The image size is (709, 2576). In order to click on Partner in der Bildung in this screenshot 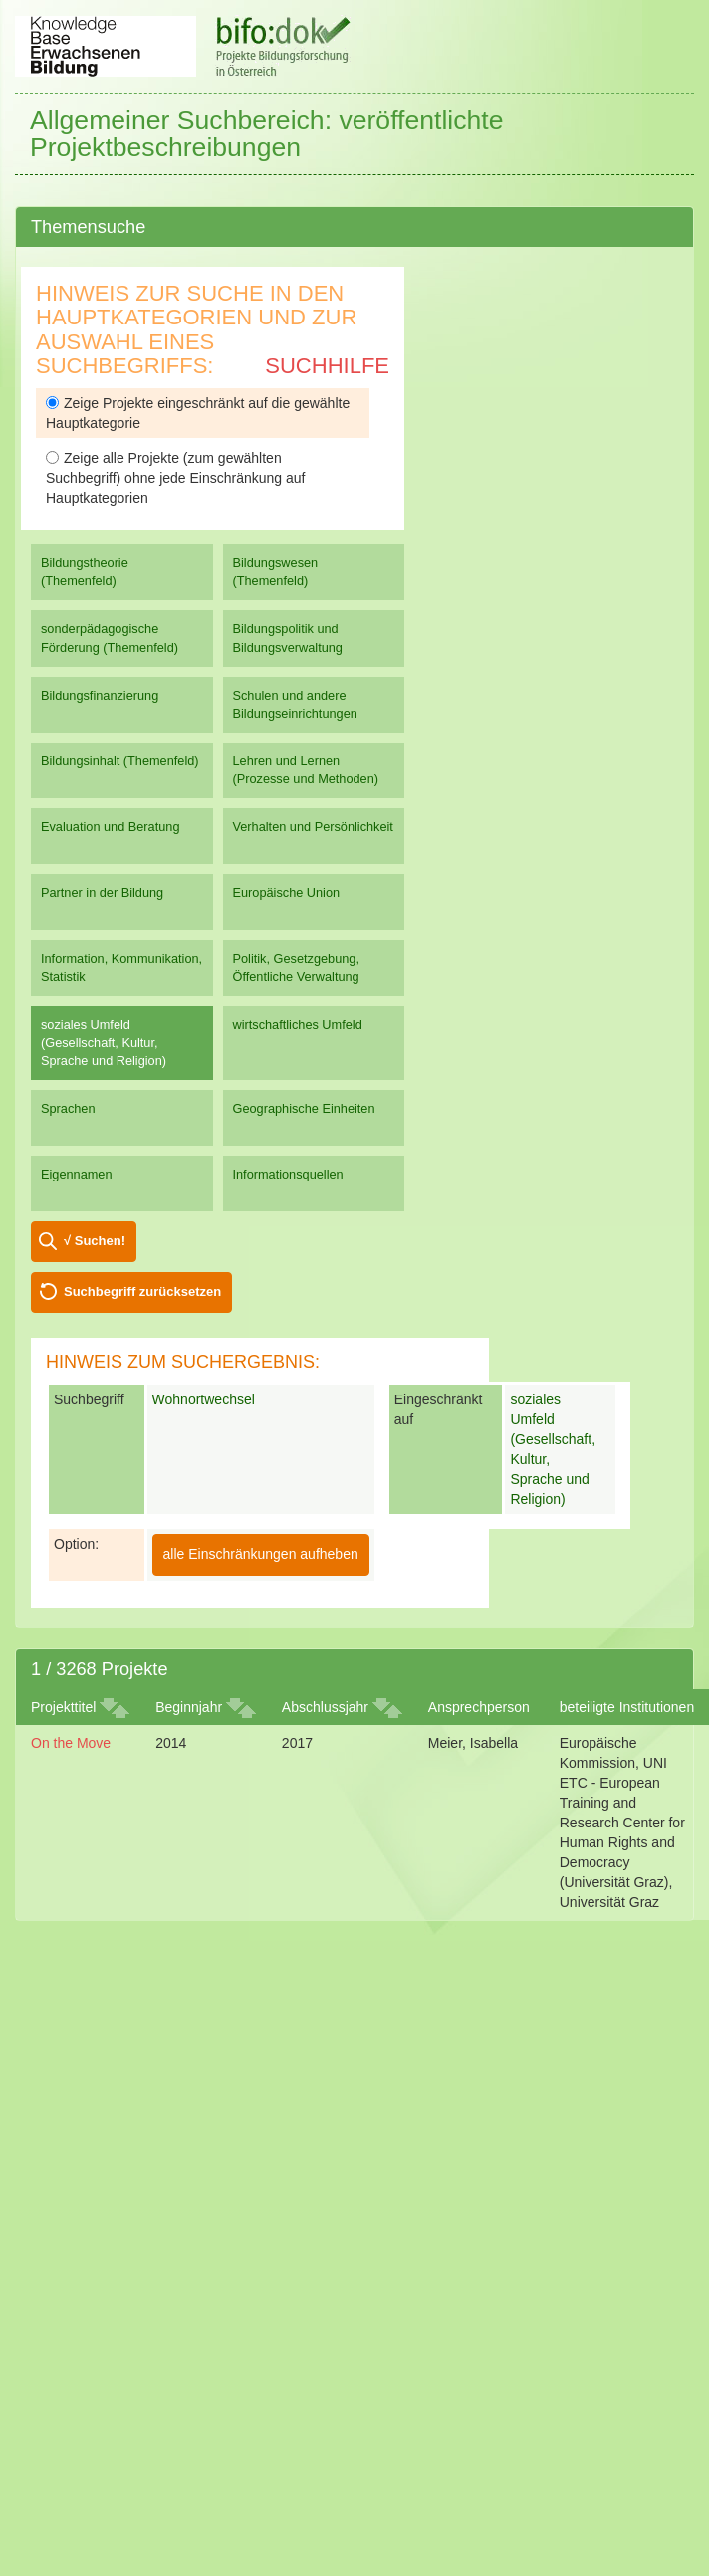, I will do `click(102, 892)`.